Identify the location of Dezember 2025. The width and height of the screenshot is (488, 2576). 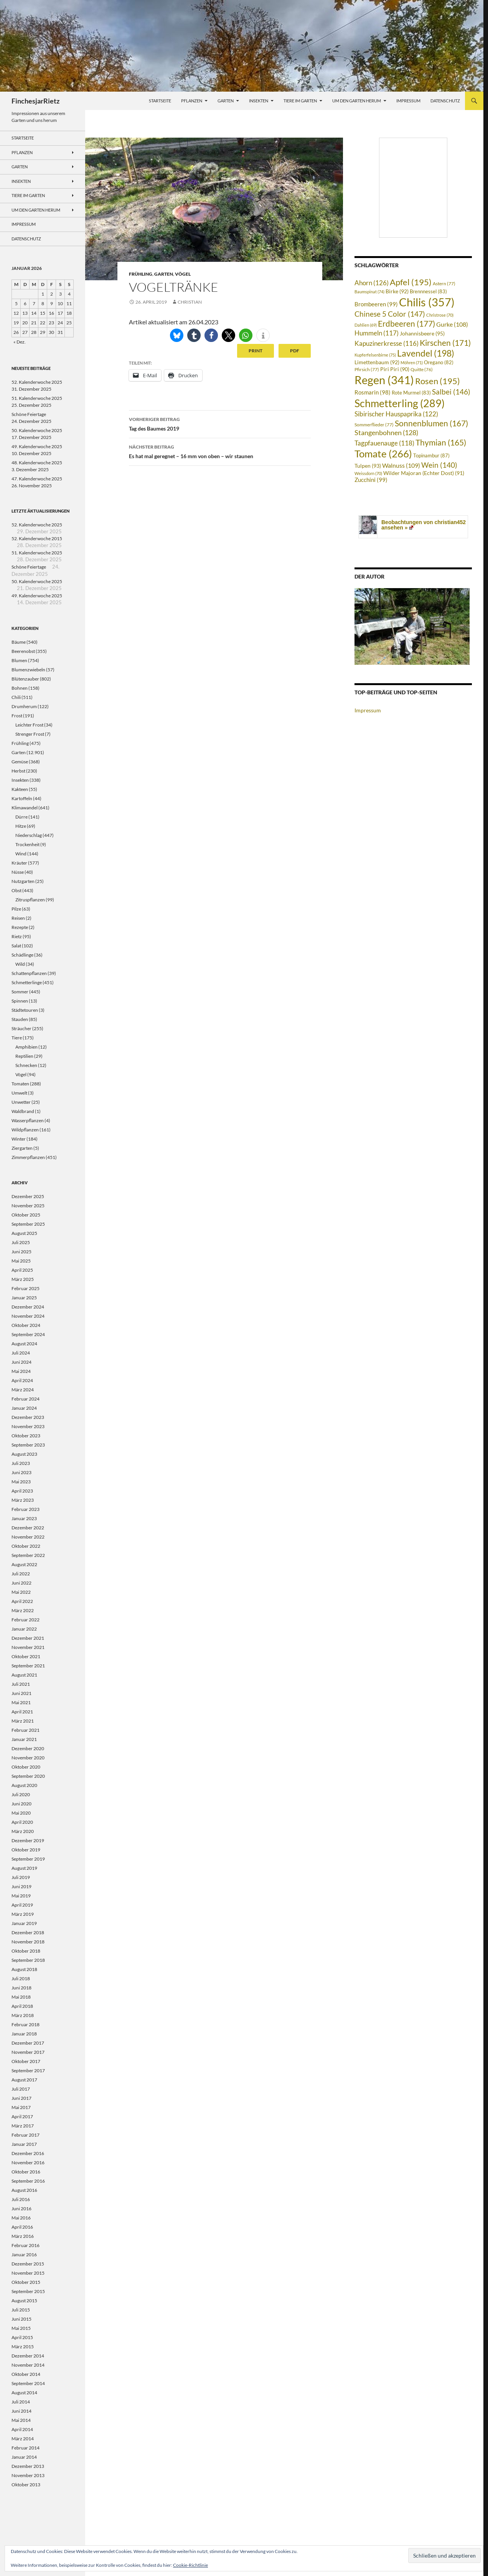
(28, 1196).